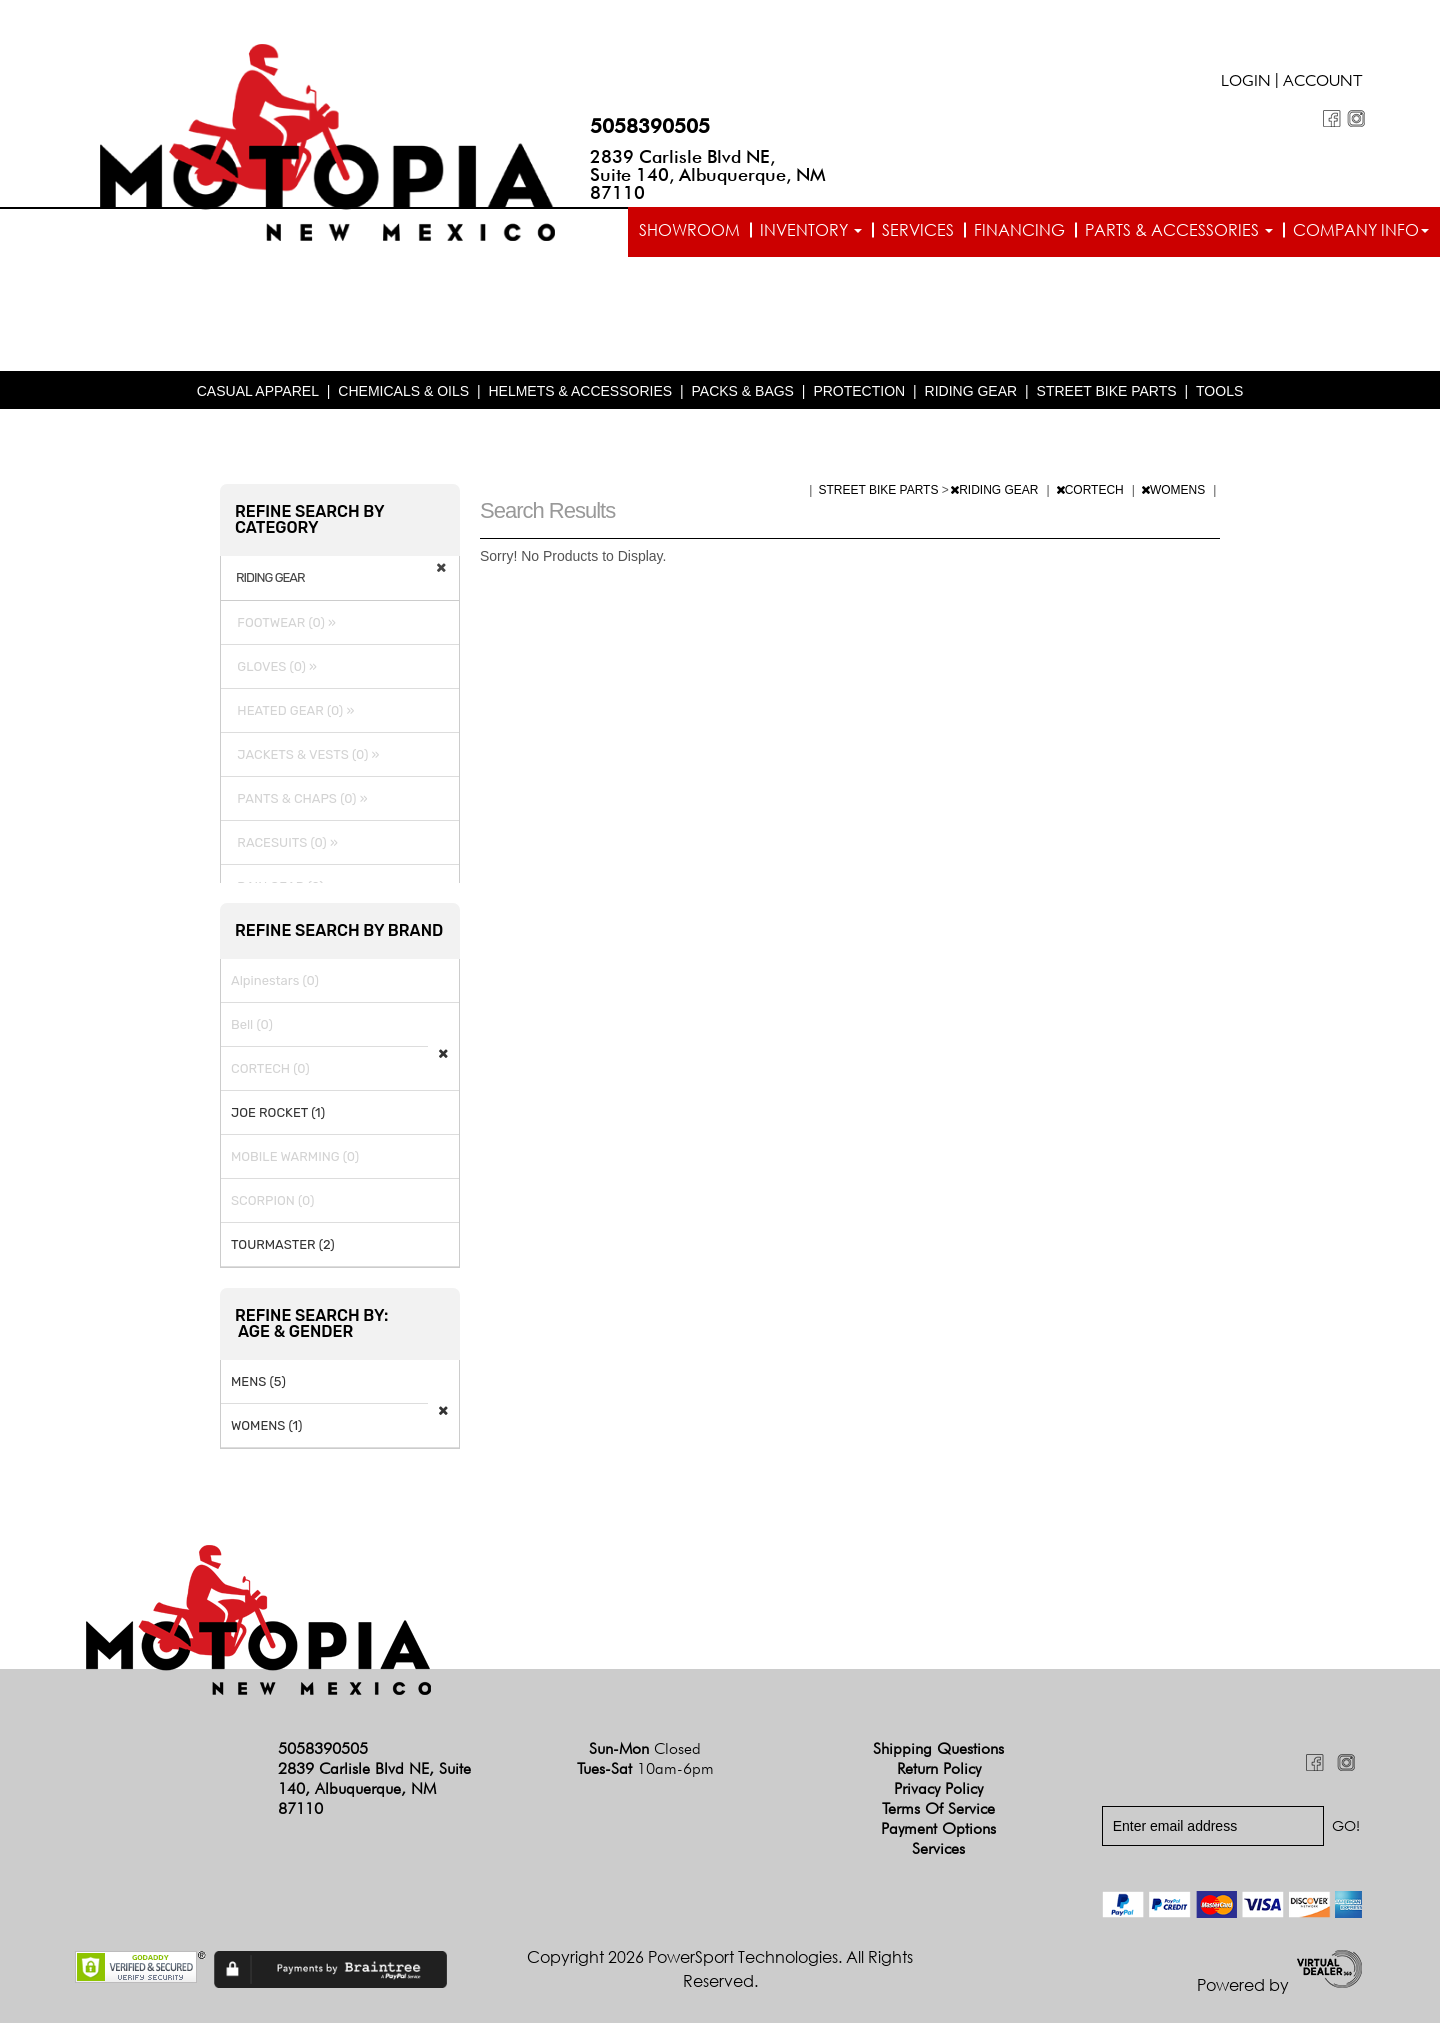 Image resolution: width=1440 pixels, height=2023 pixels. What do you see at coordinates (743, 391) in the screenshot?
I see `PACKS & BAGS` at bounding box center [743, 391].